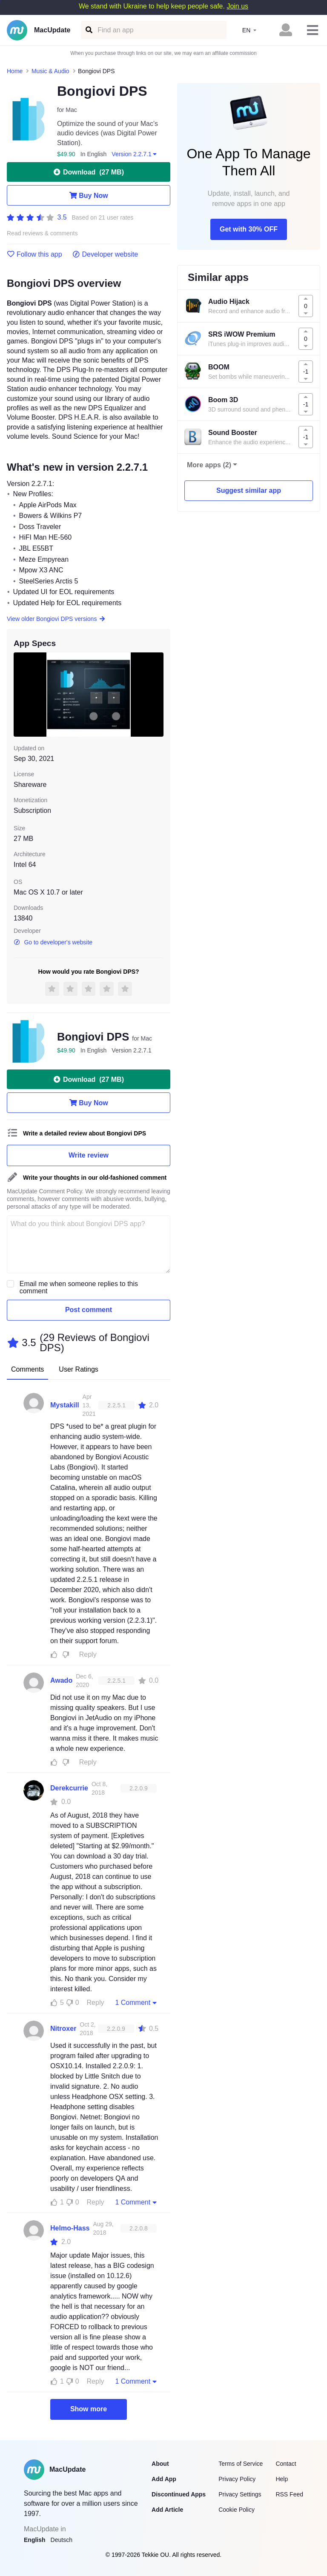 This screenshot has height=2576, width=327. What do you see at coordinates (50, 71) in the screenshot?
I see `Music & Audio` at bounding box center [50, 71].